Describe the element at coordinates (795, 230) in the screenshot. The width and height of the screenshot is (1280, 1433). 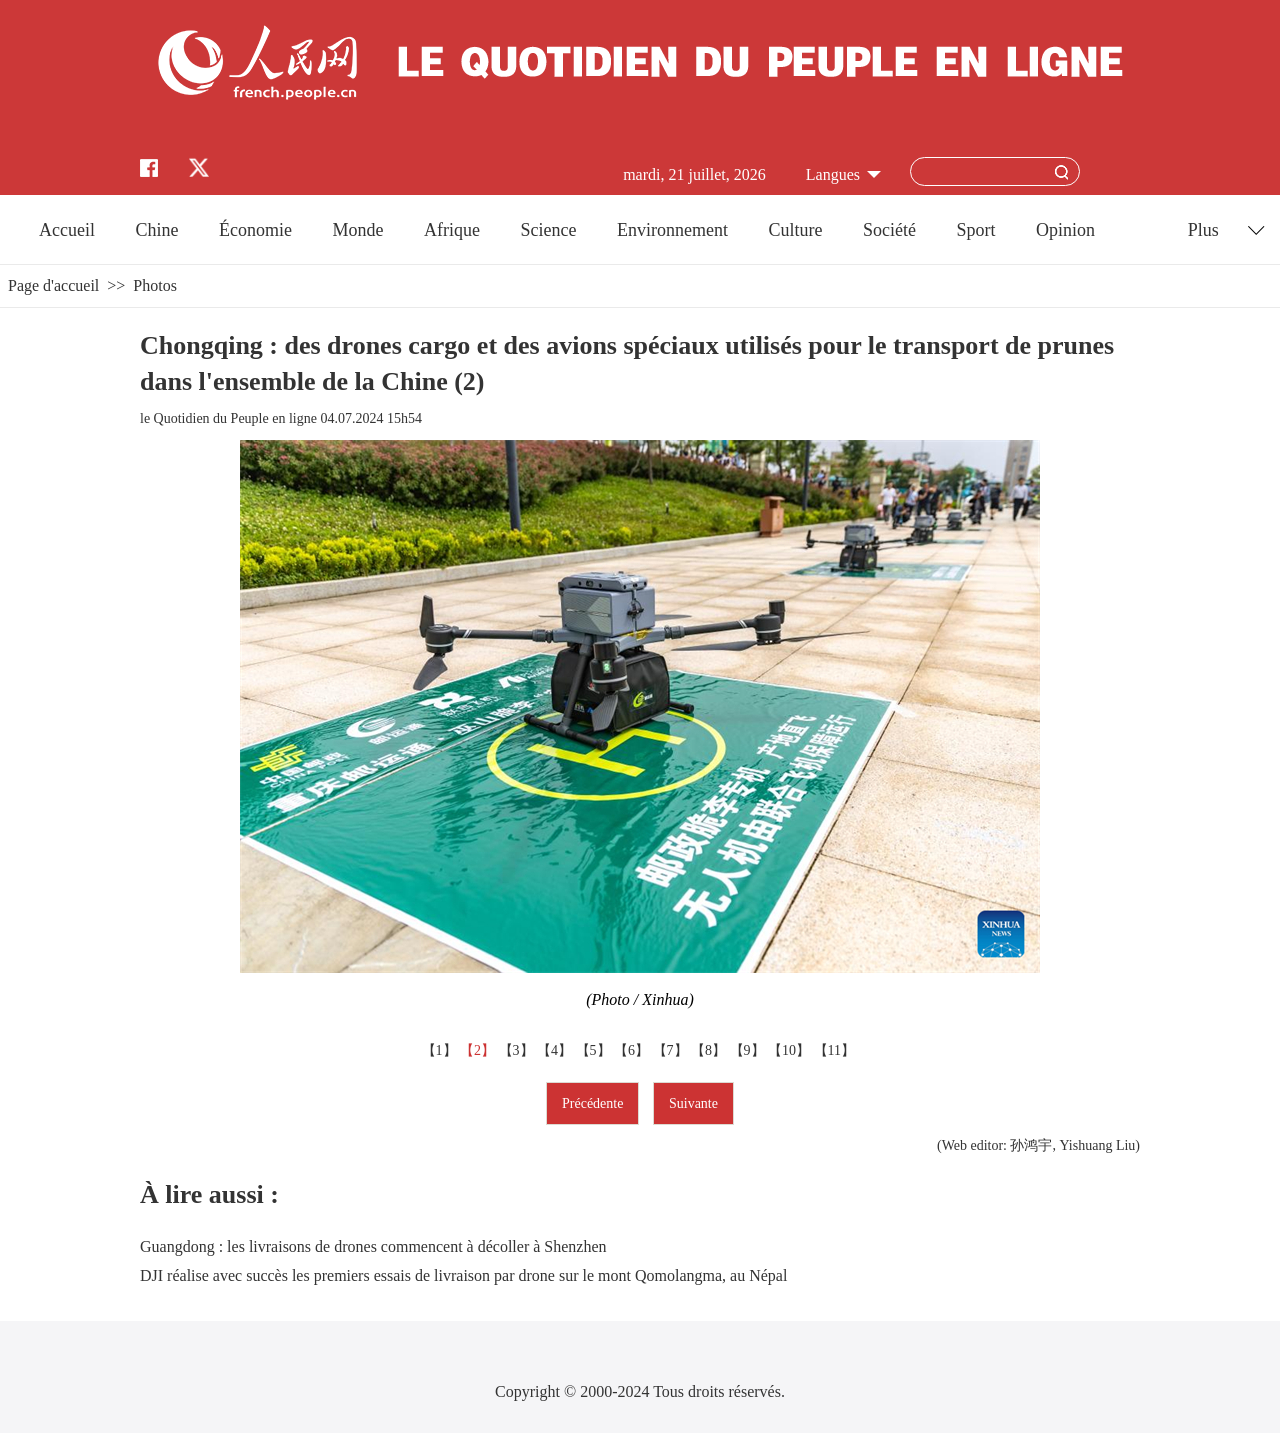
I see `Culture` at that location.